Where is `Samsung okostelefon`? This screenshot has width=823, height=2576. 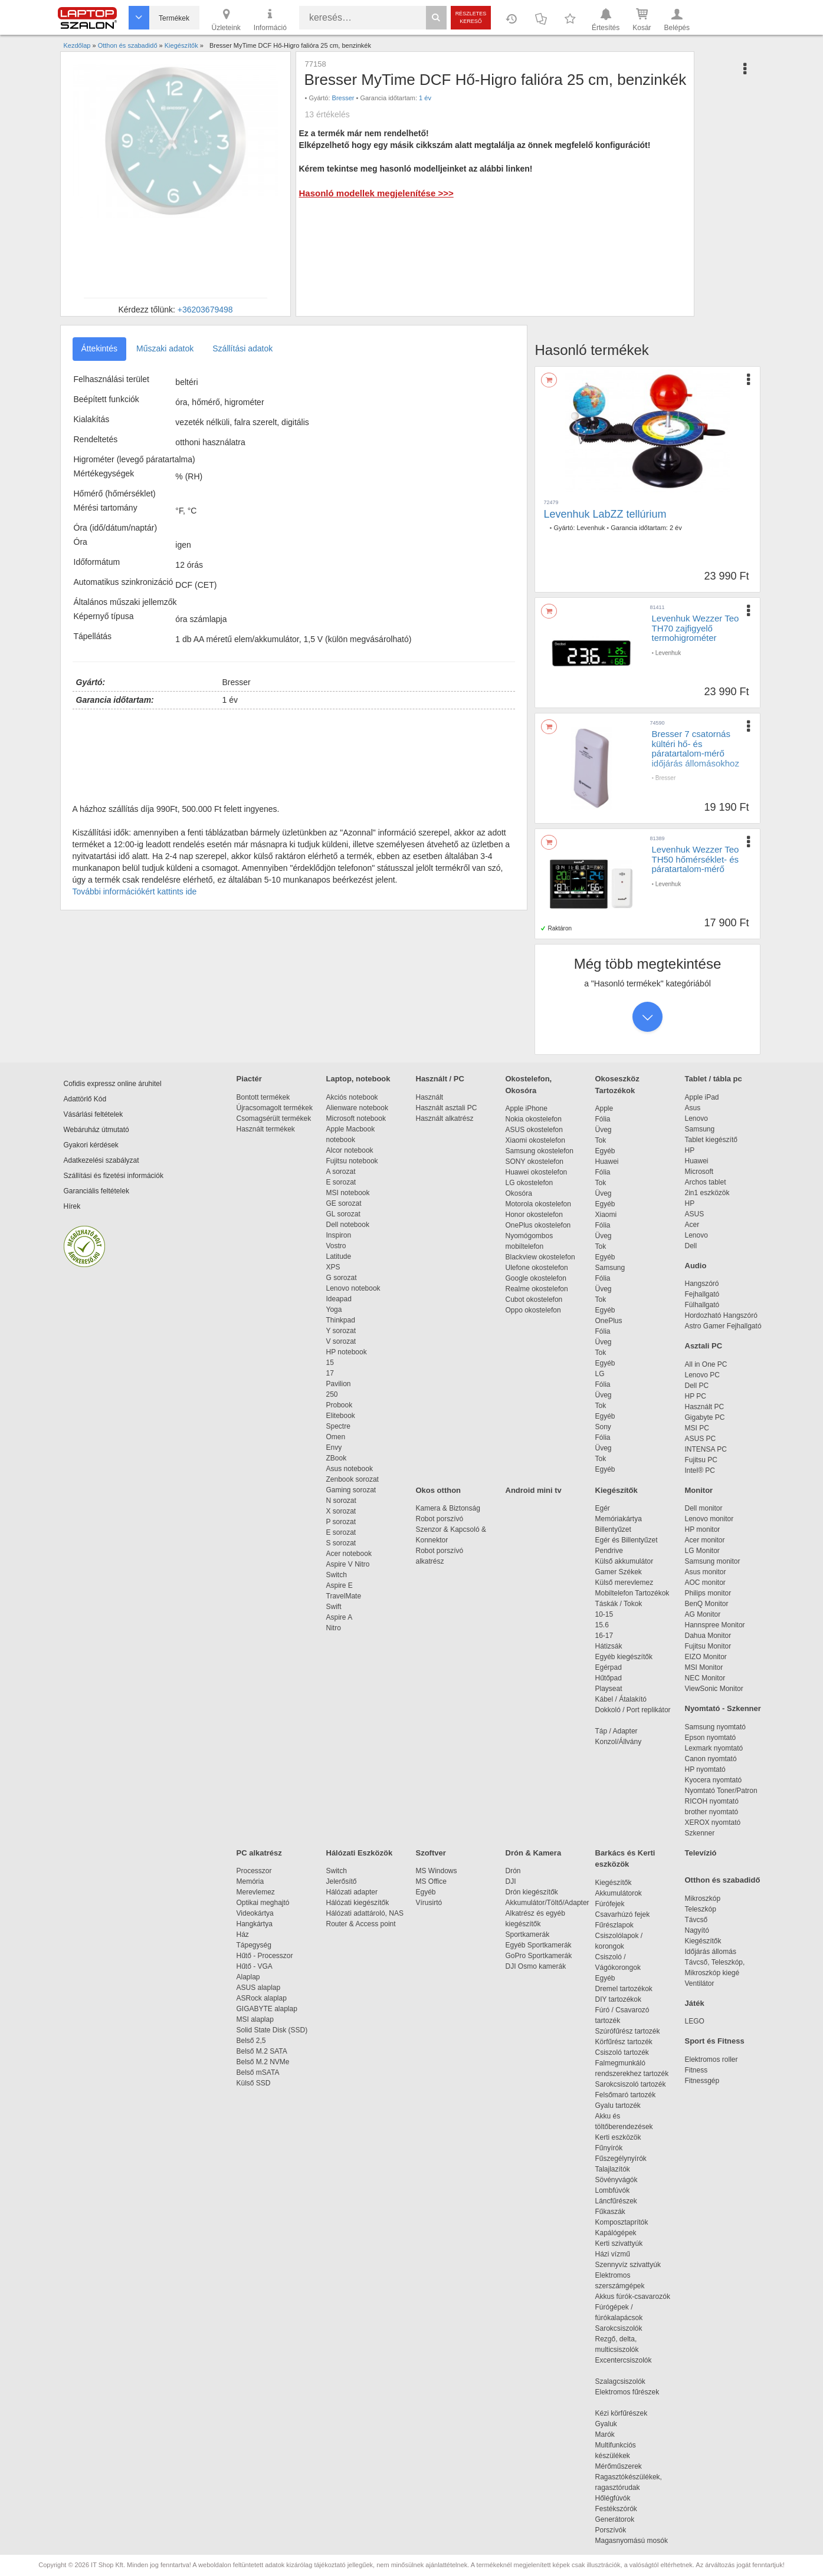
Samsung okostelefon is located at coordinates (539, 1151).